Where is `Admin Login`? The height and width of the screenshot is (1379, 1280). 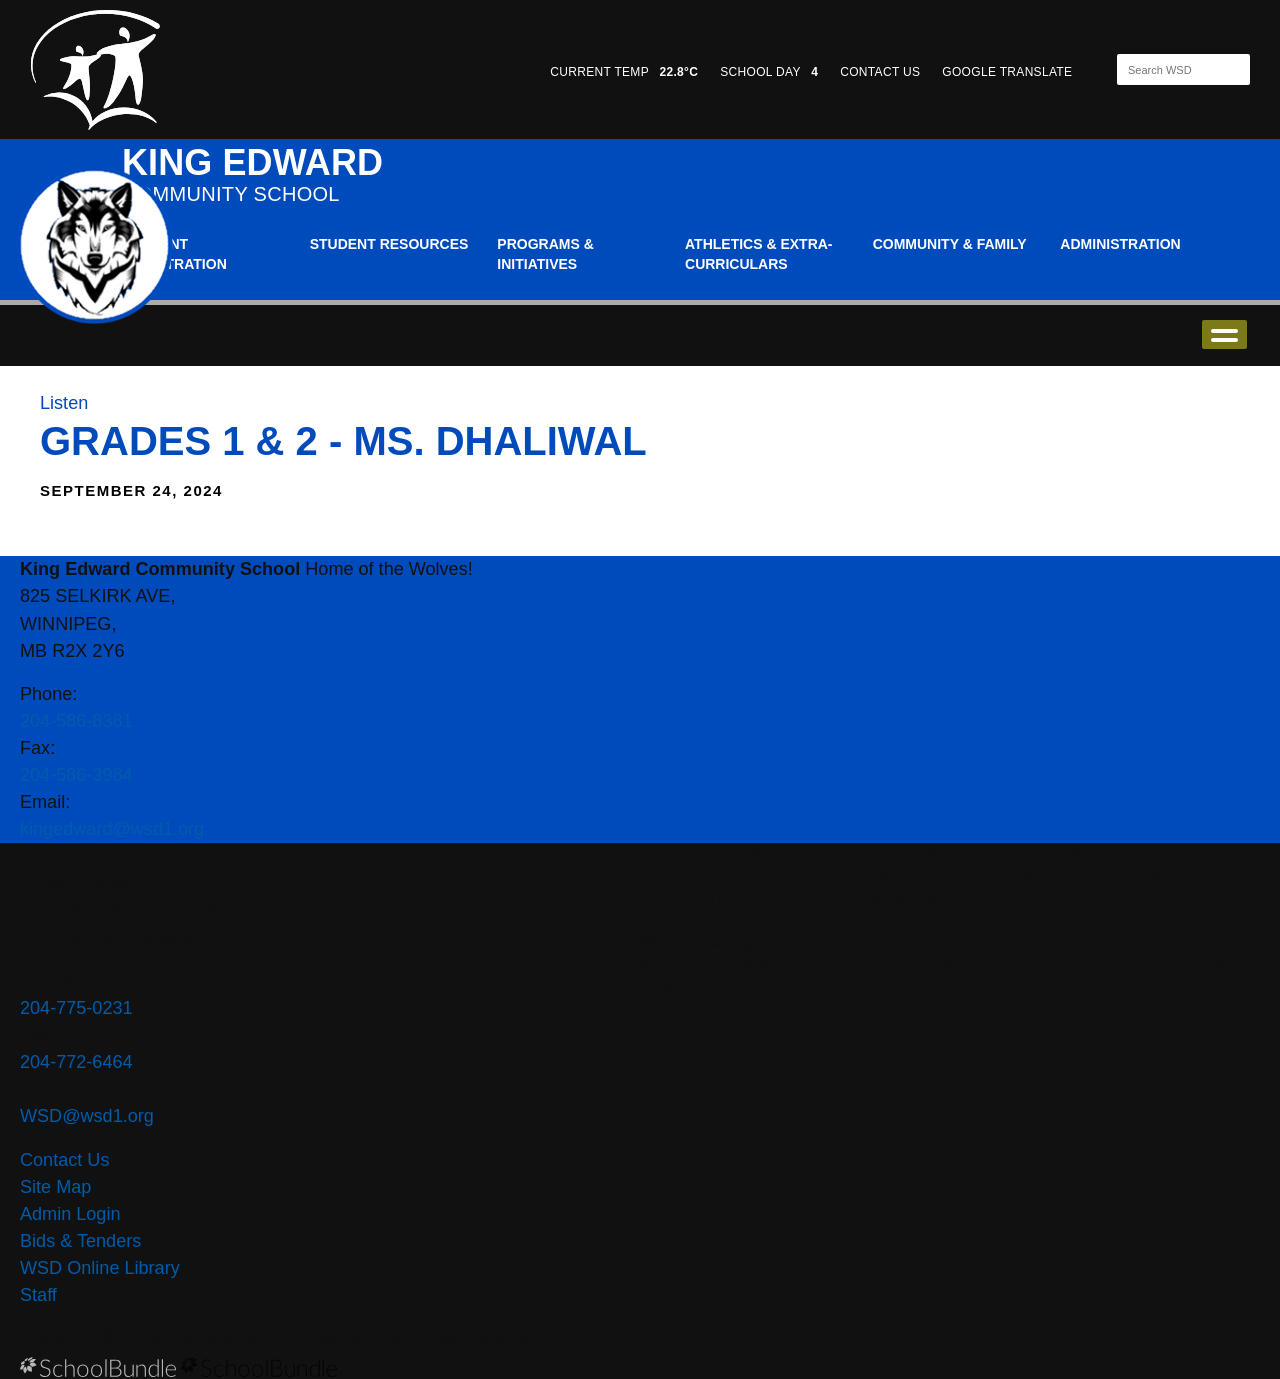 Admin Login is located at coordinates (70, 1214).